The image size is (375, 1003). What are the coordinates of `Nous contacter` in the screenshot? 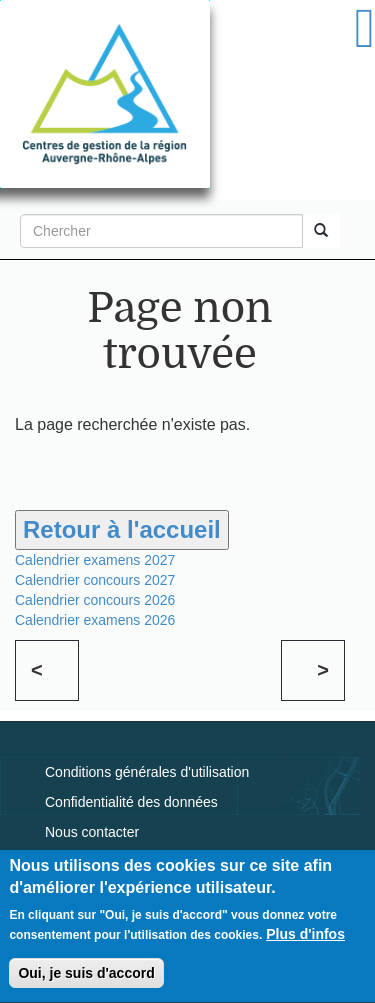 It's located at (92, 832).